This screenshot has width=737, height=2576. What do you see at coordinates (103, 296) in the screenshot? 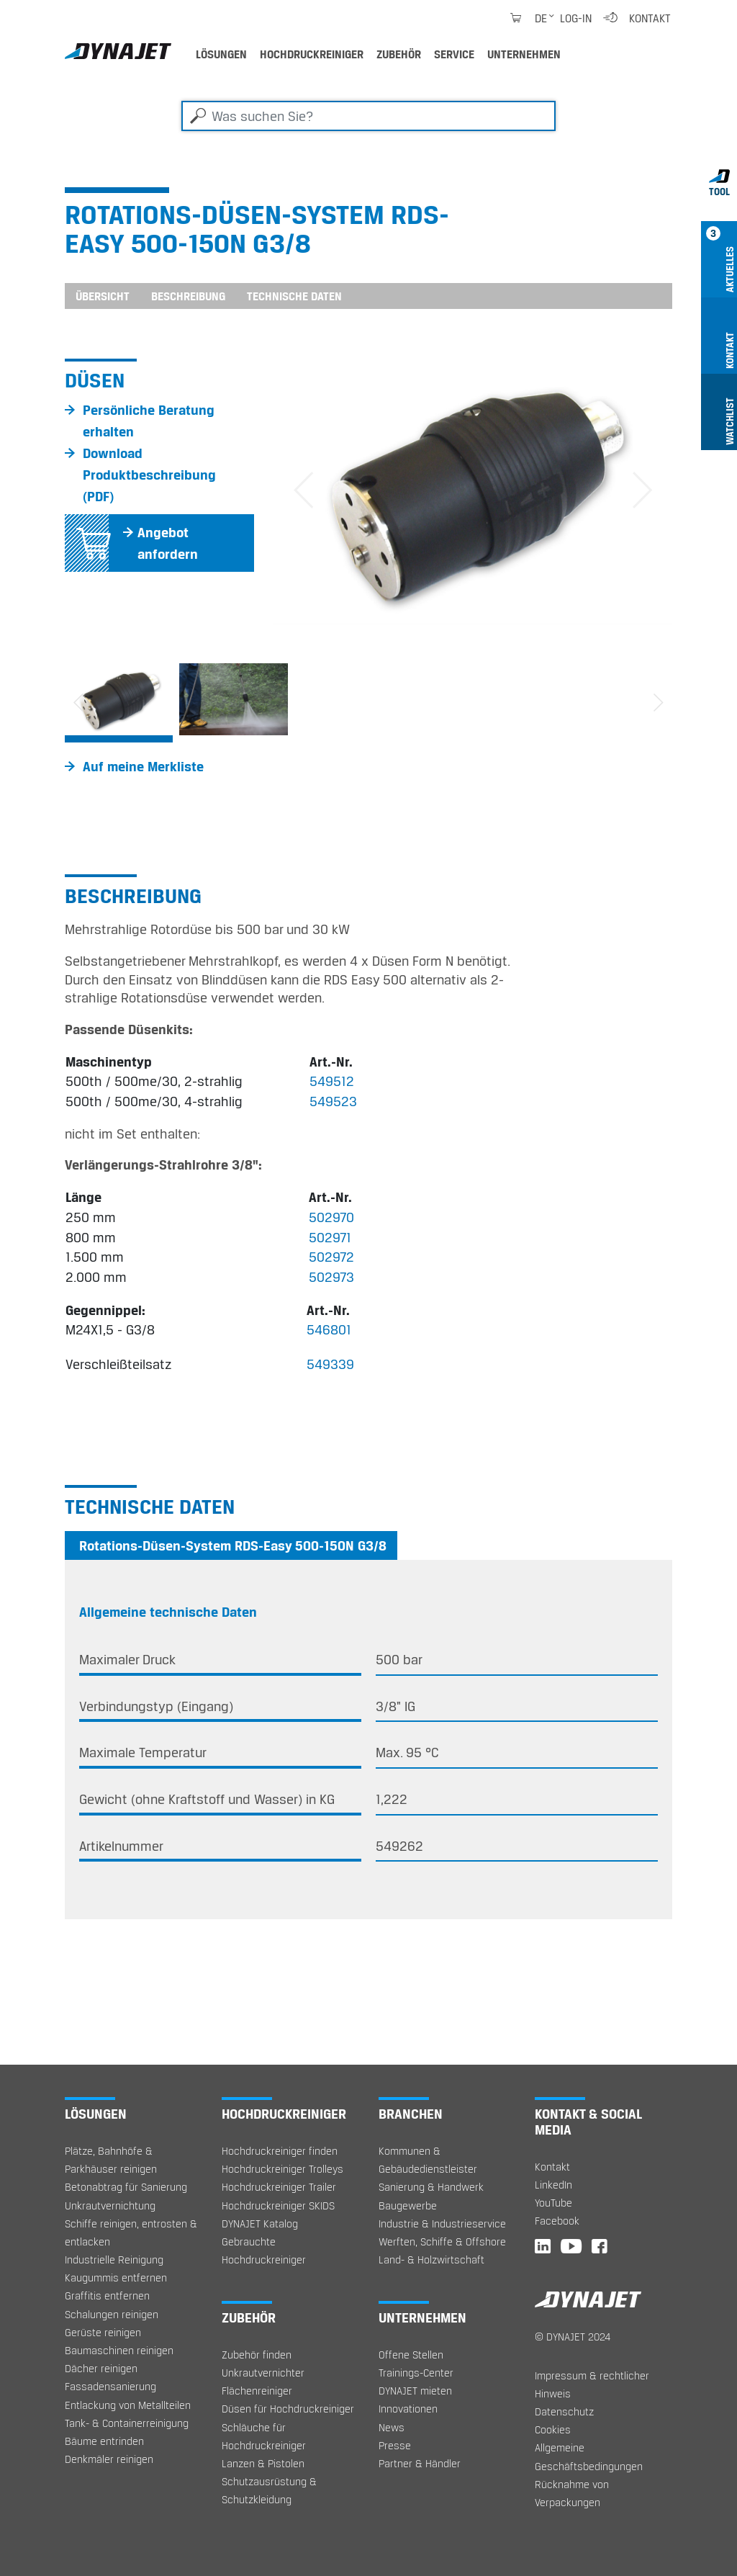
I see `Übersicht` at bounding box center [103, 296].